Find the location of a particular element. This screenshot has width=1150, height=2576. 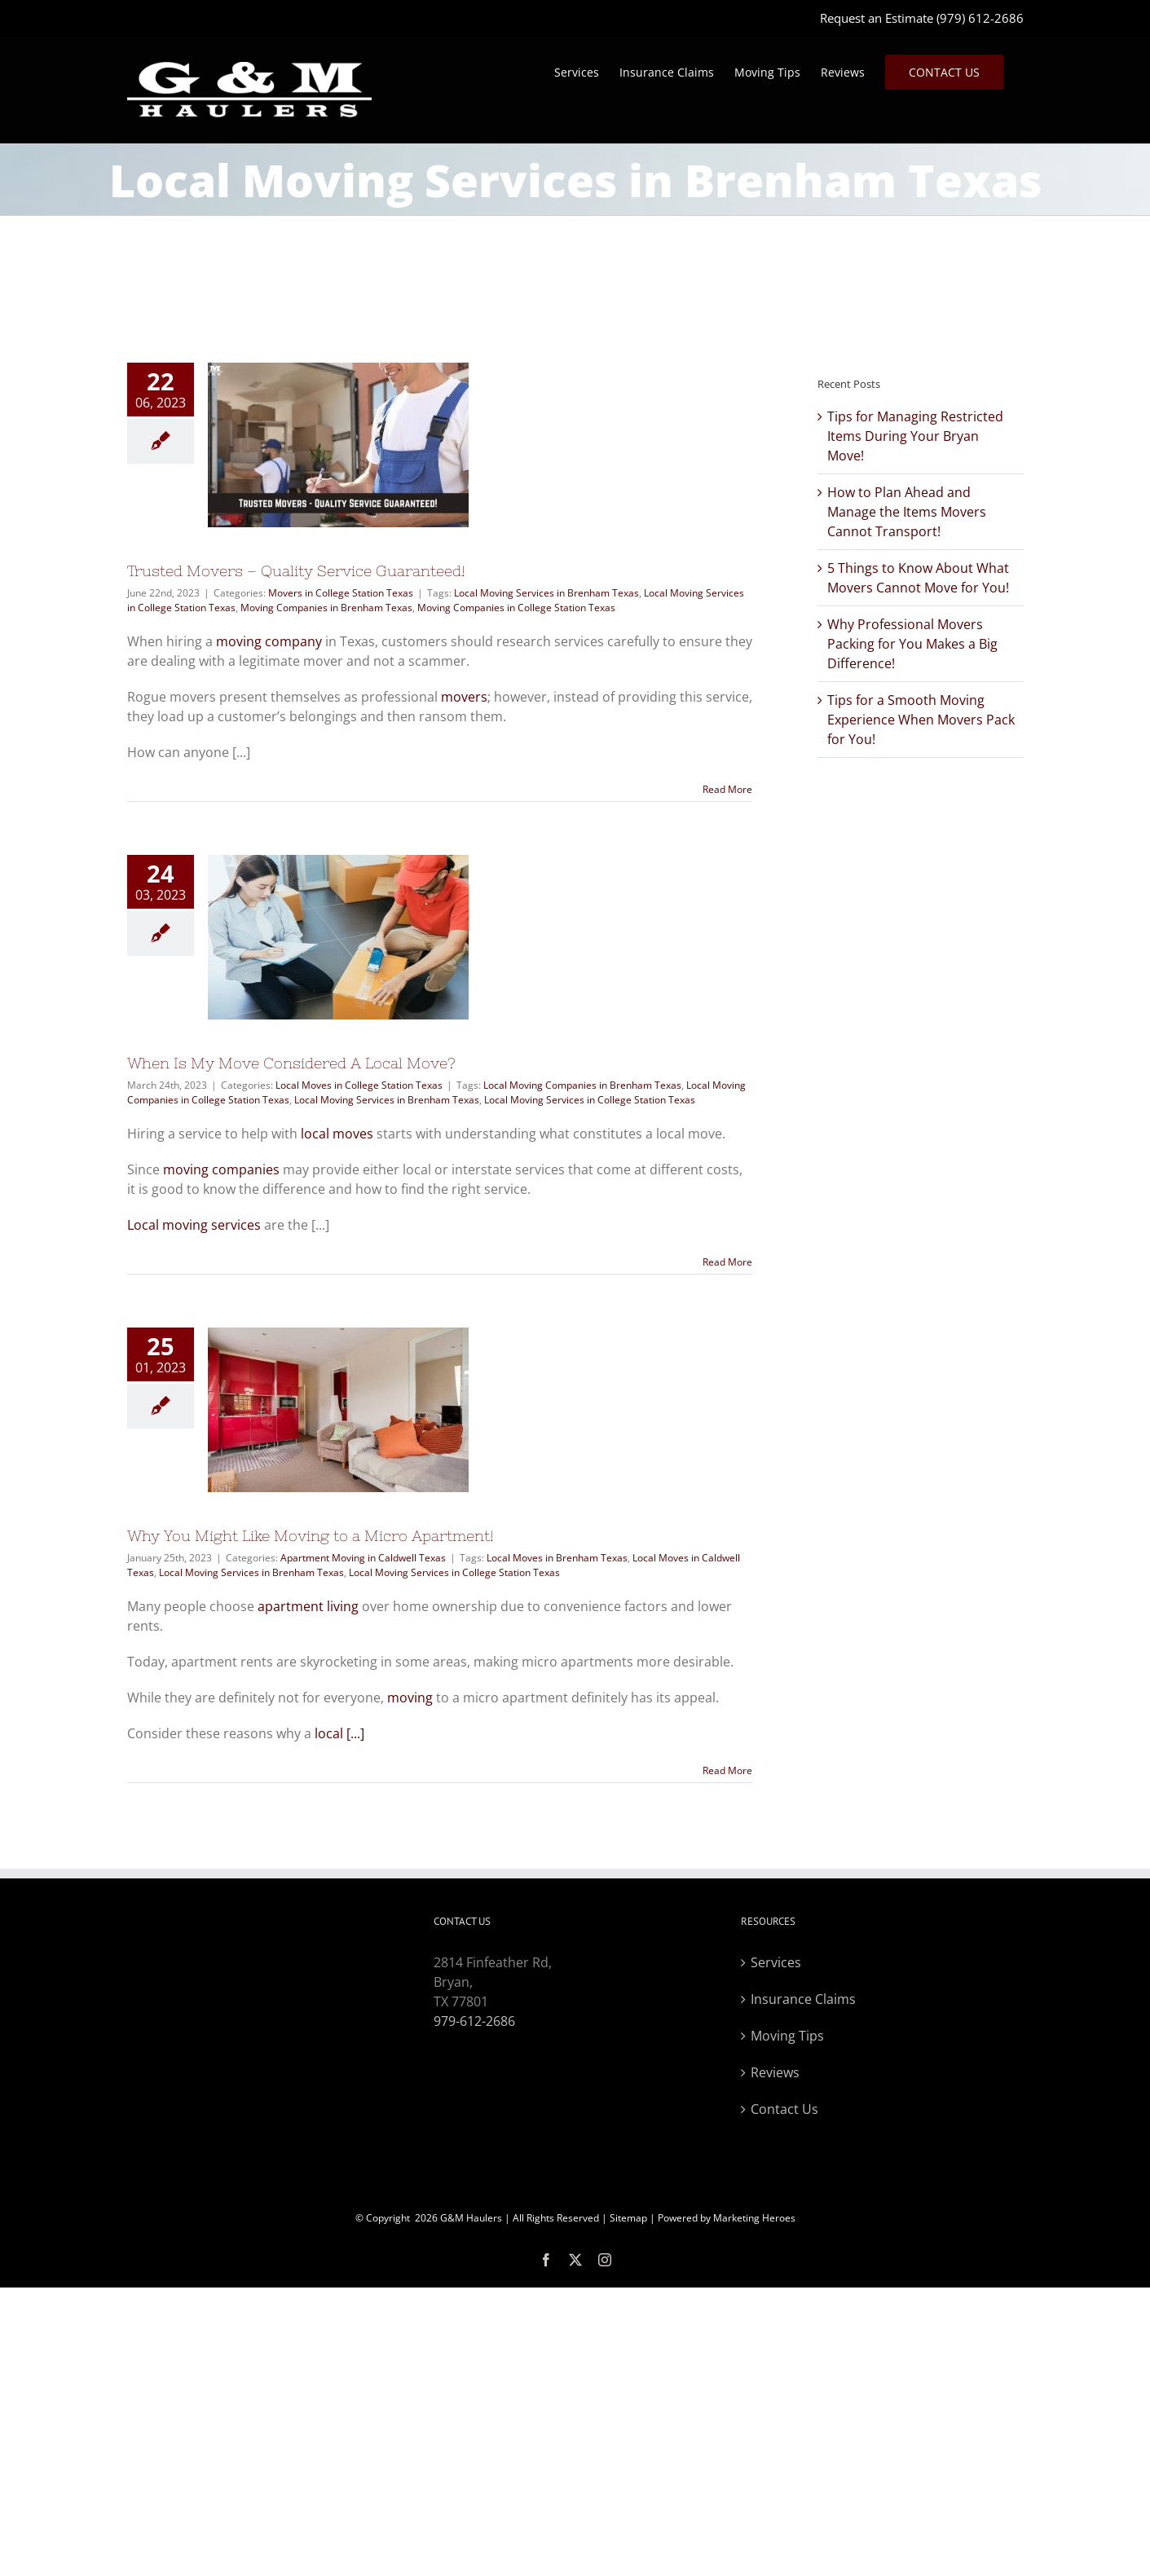

Moving Companies in College Station Texas is located at coordinates (516, 607).